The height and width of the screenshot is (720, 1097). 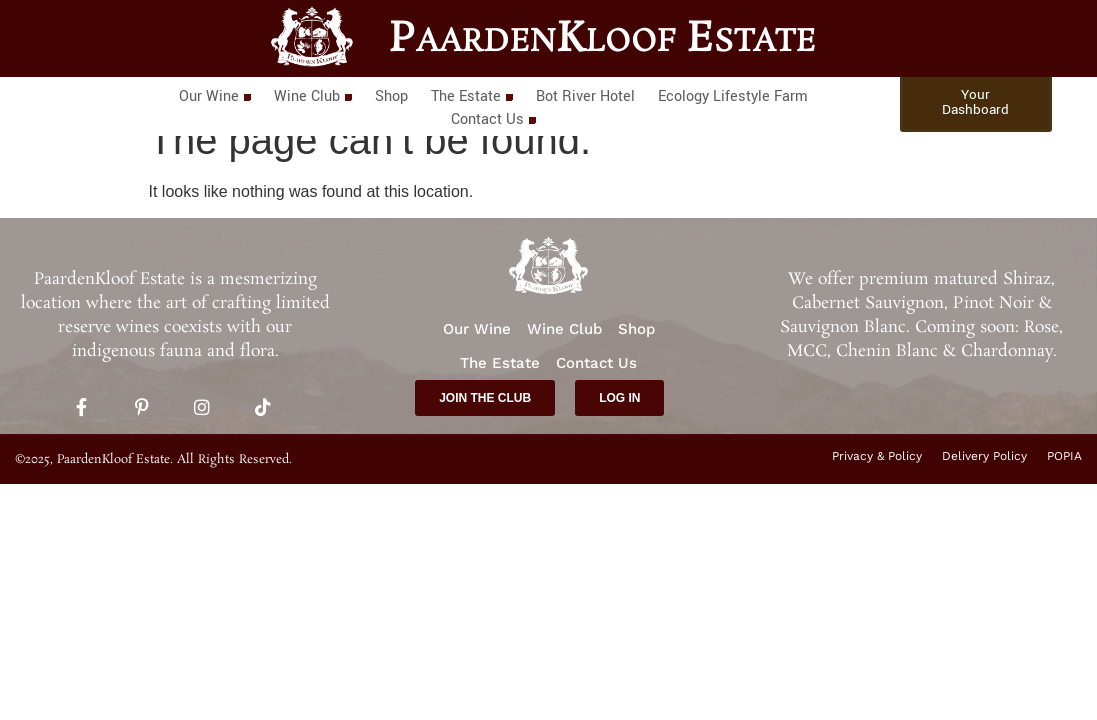 What do you see at coordinates (142, 409) in the screenshot?
I see `[Pinterest]` at bounding box center [142, 409].